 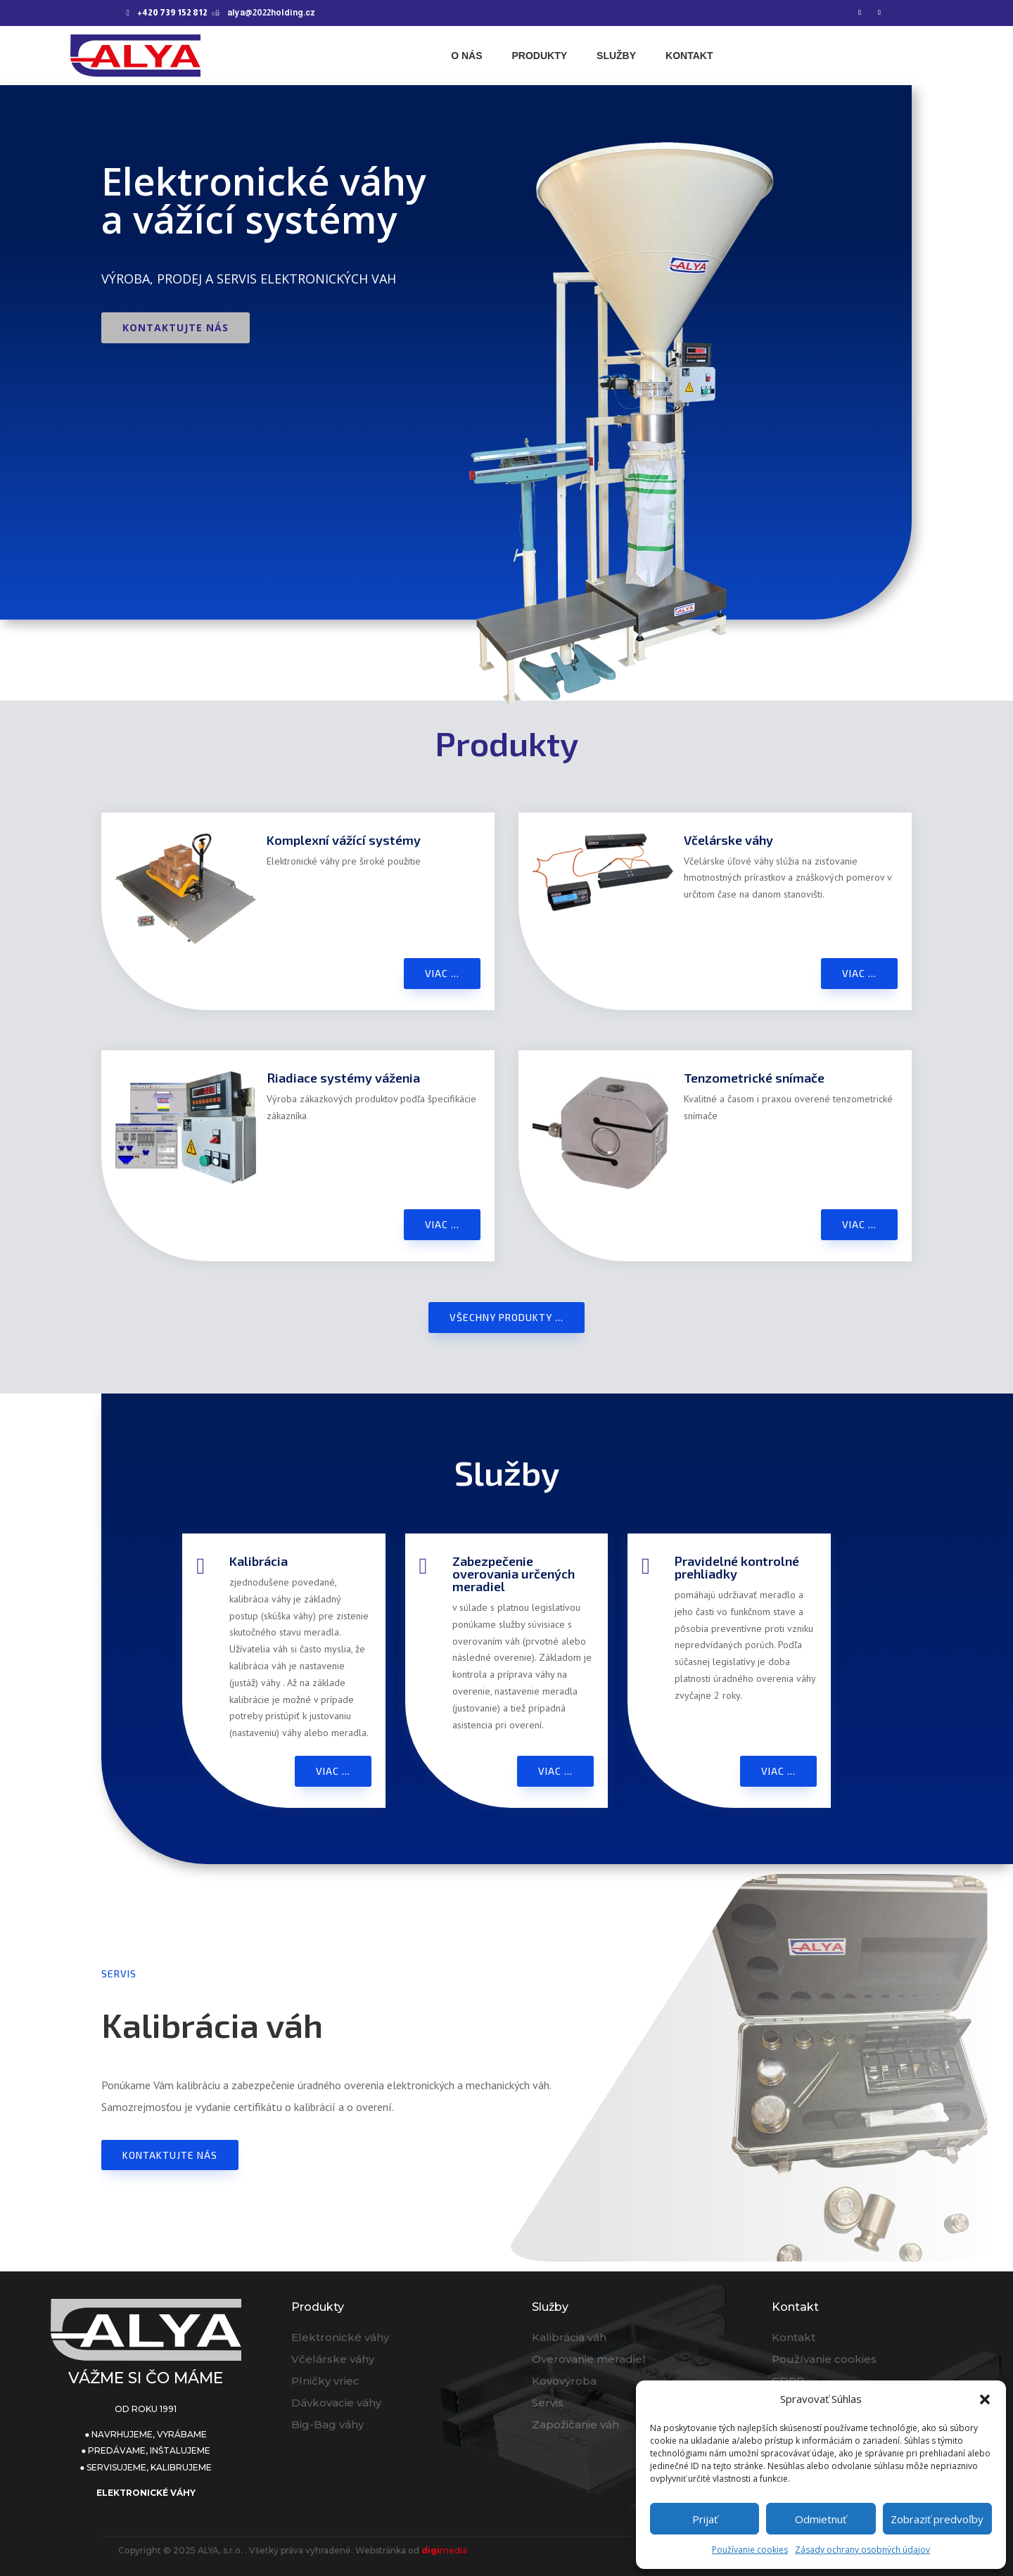 What do you see at coordinates (175, 327) in the screenshot?
I see `Kontaktujte nás` at bounding box center [175, 327].